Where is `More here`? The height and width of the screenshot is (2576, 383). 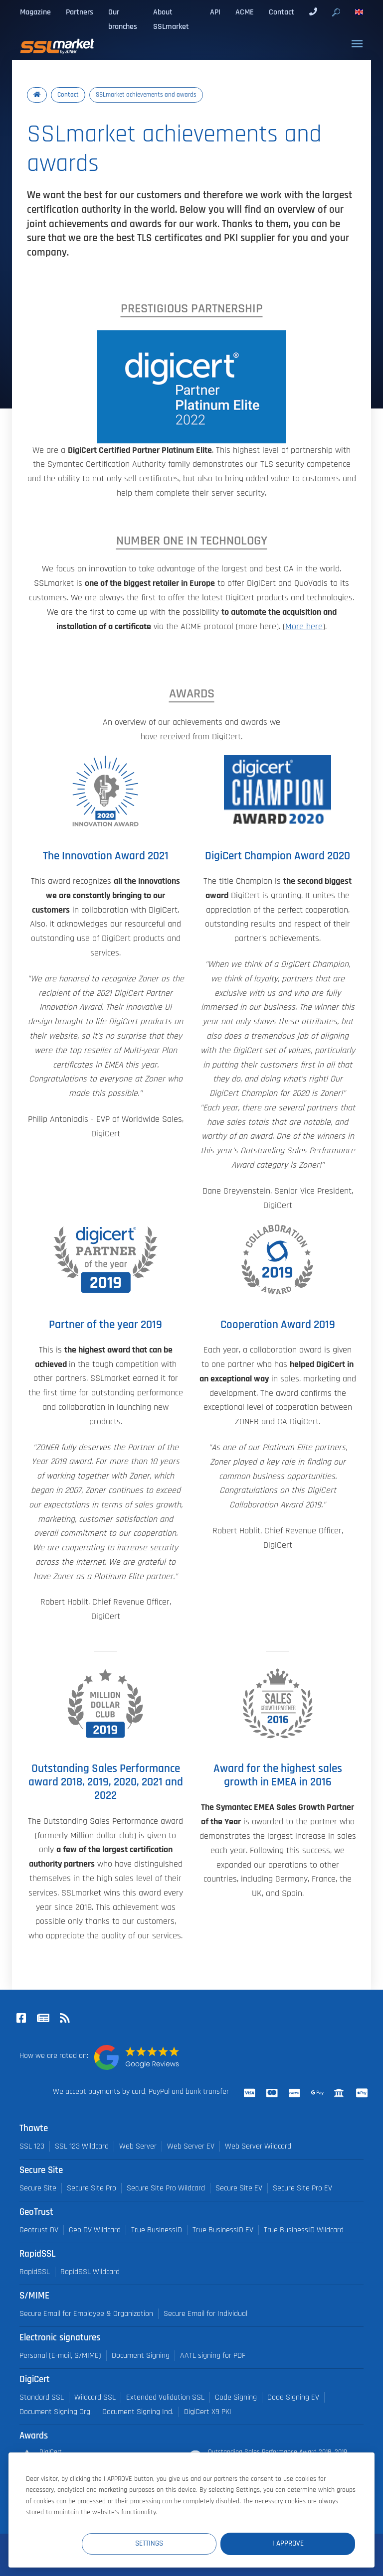
More here is located at coordinates (304, 626).